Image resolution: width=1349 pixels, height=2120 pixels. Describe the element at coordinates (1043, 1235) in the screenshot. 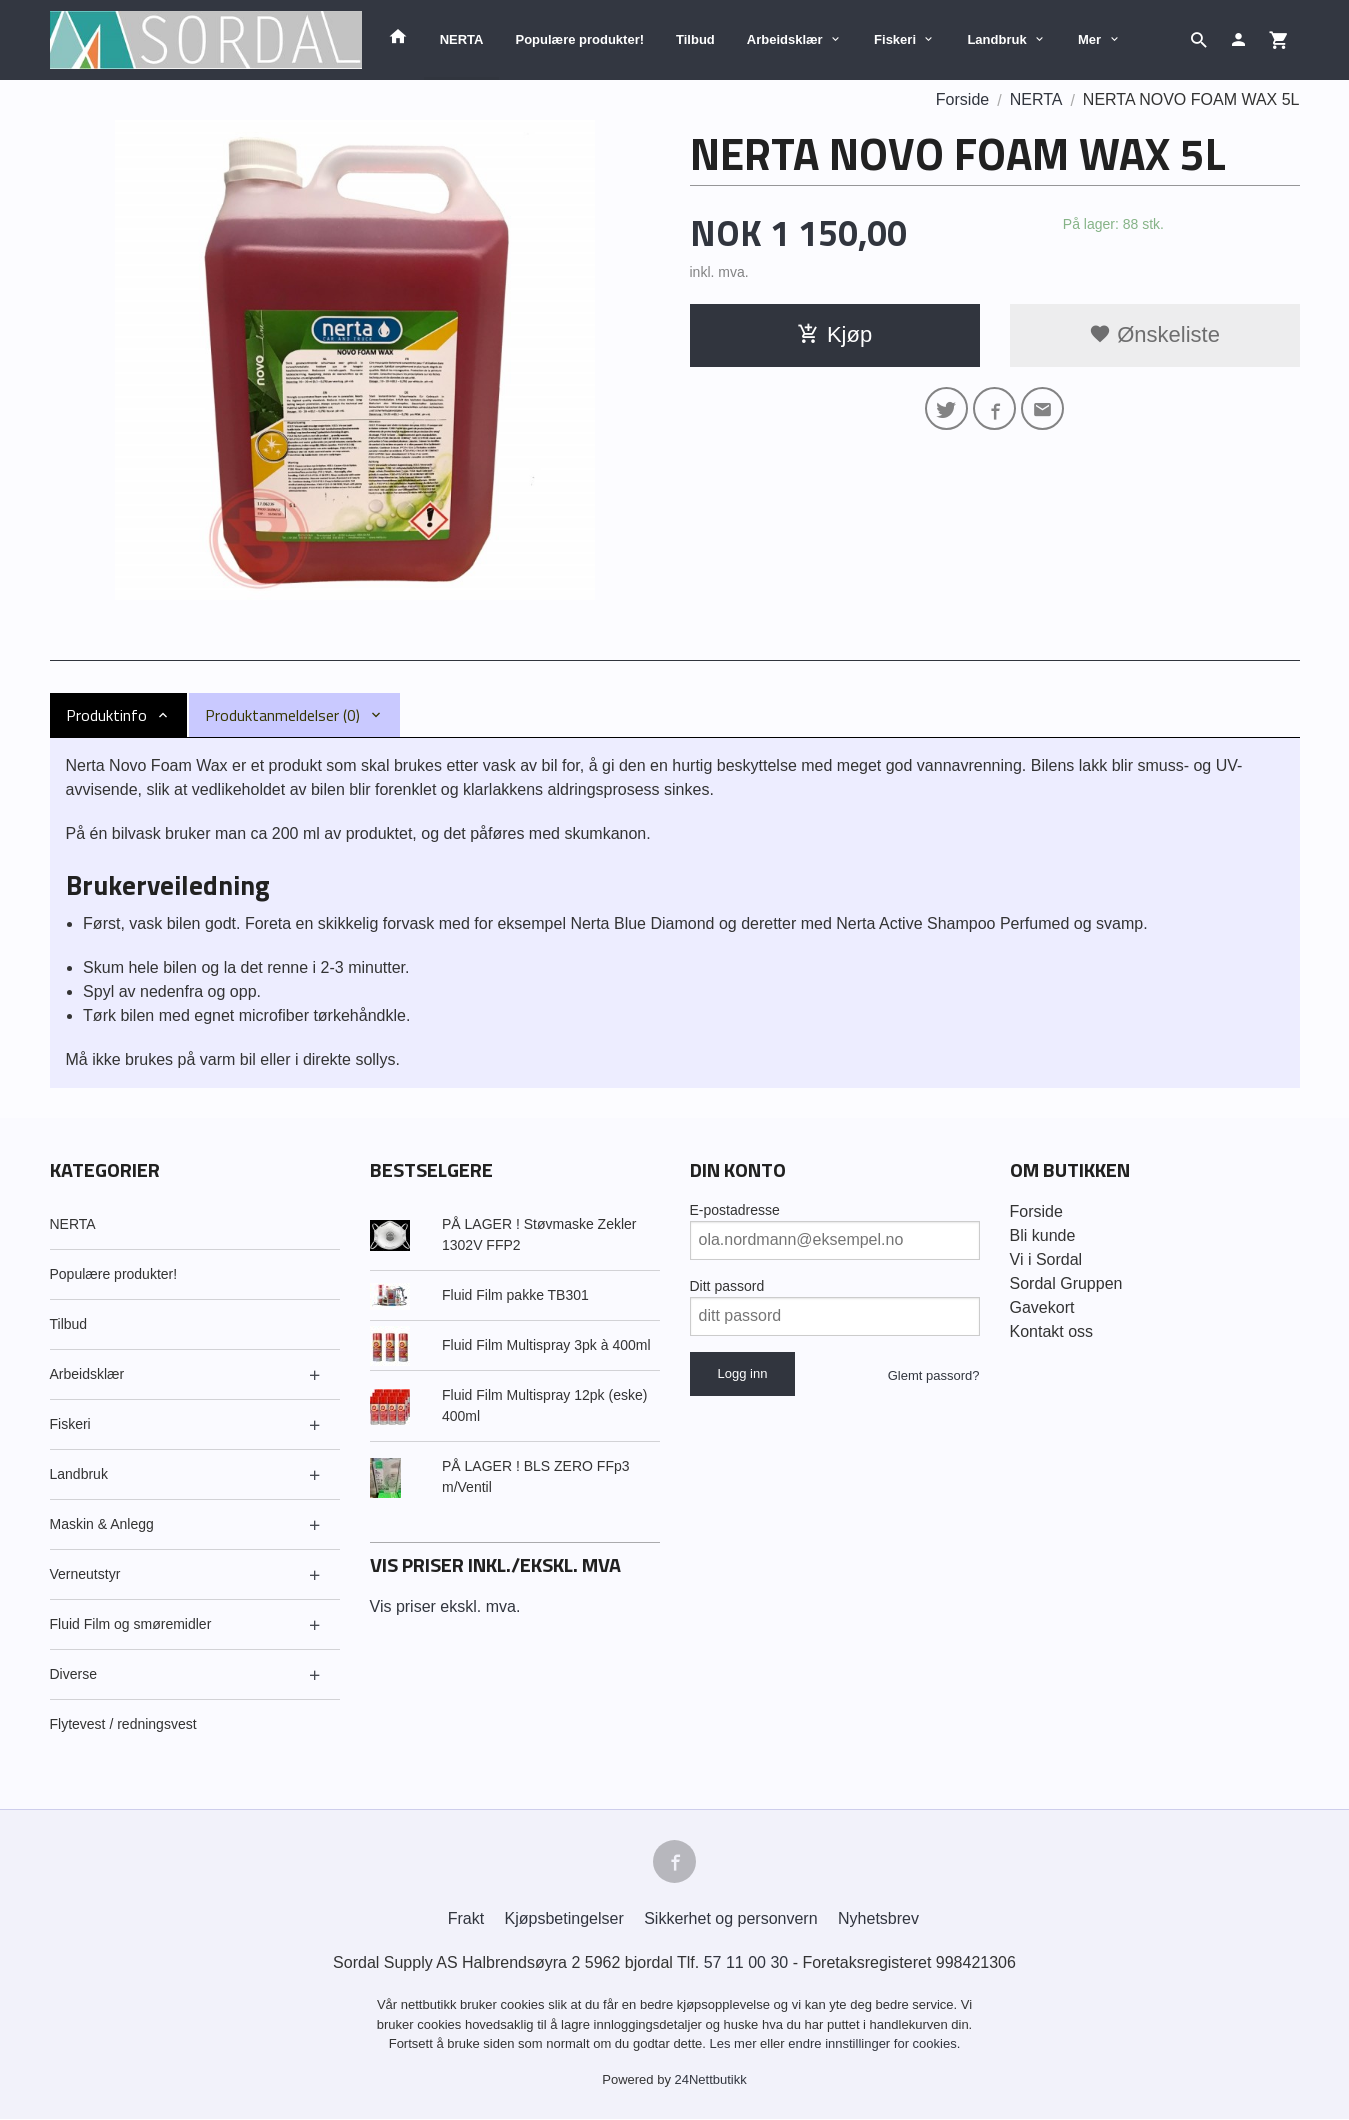

I see `Bli kunde` at that location.